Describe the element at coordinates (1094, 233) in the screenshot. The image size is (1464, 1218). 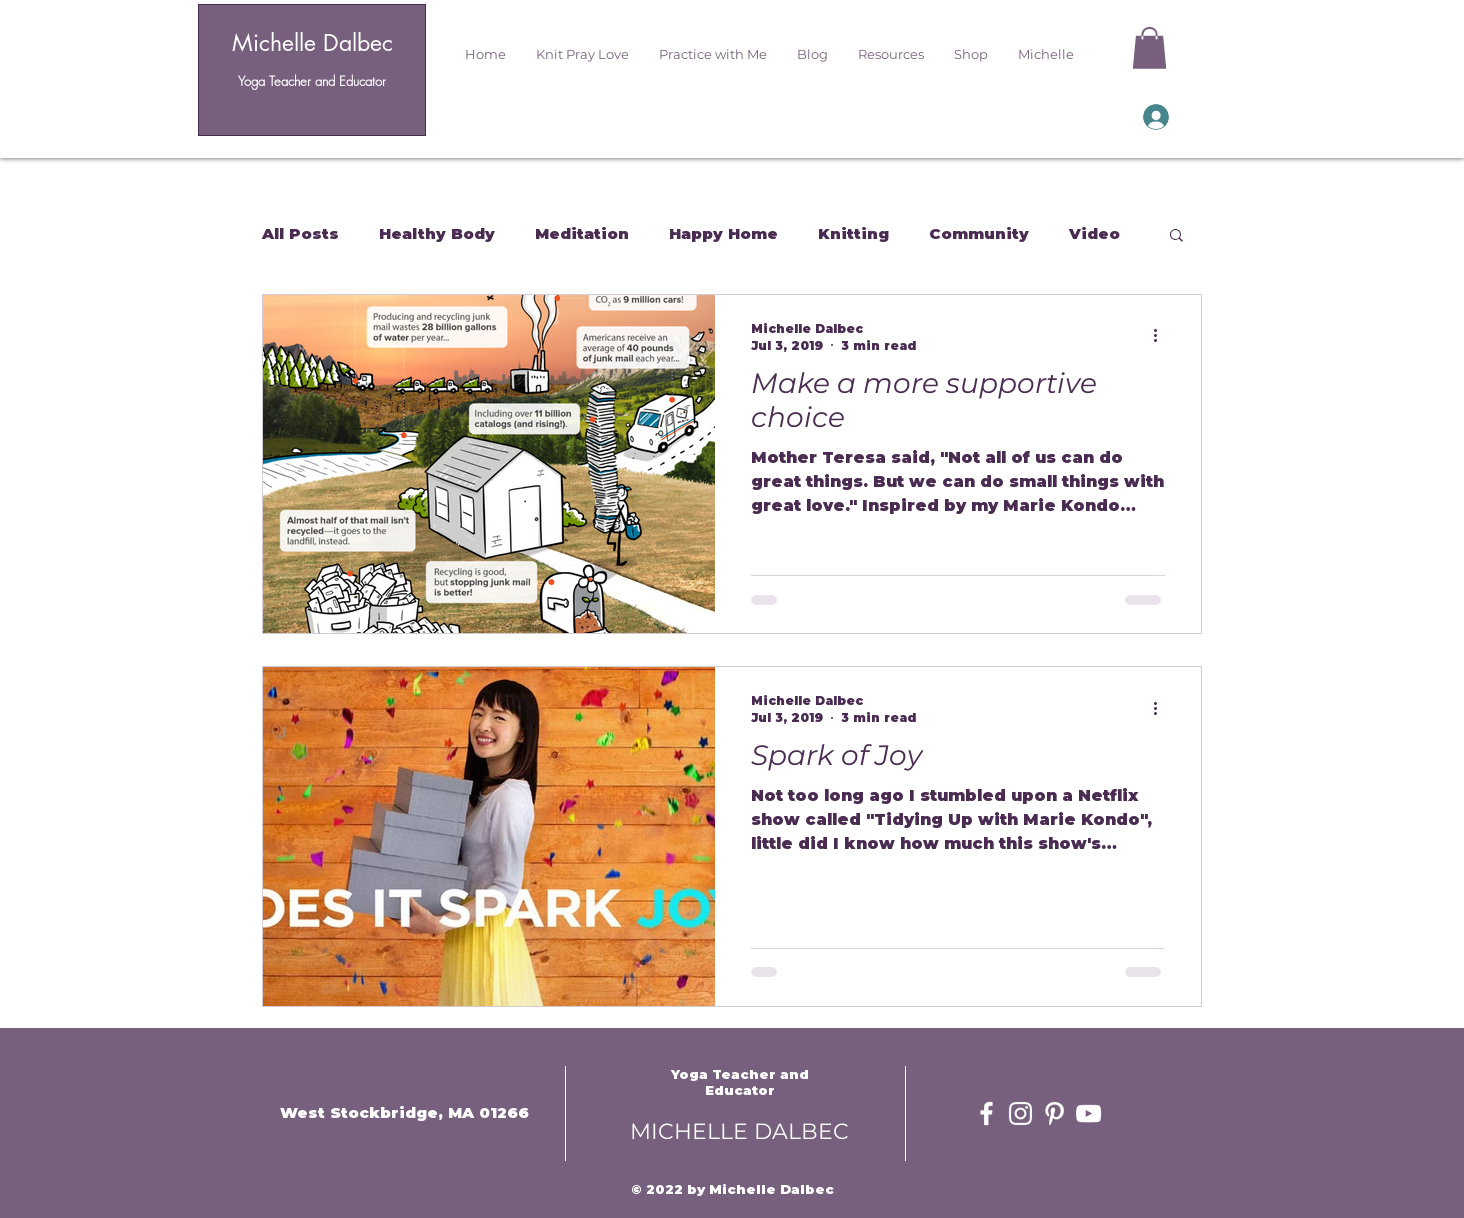
I see `Video` at that location.